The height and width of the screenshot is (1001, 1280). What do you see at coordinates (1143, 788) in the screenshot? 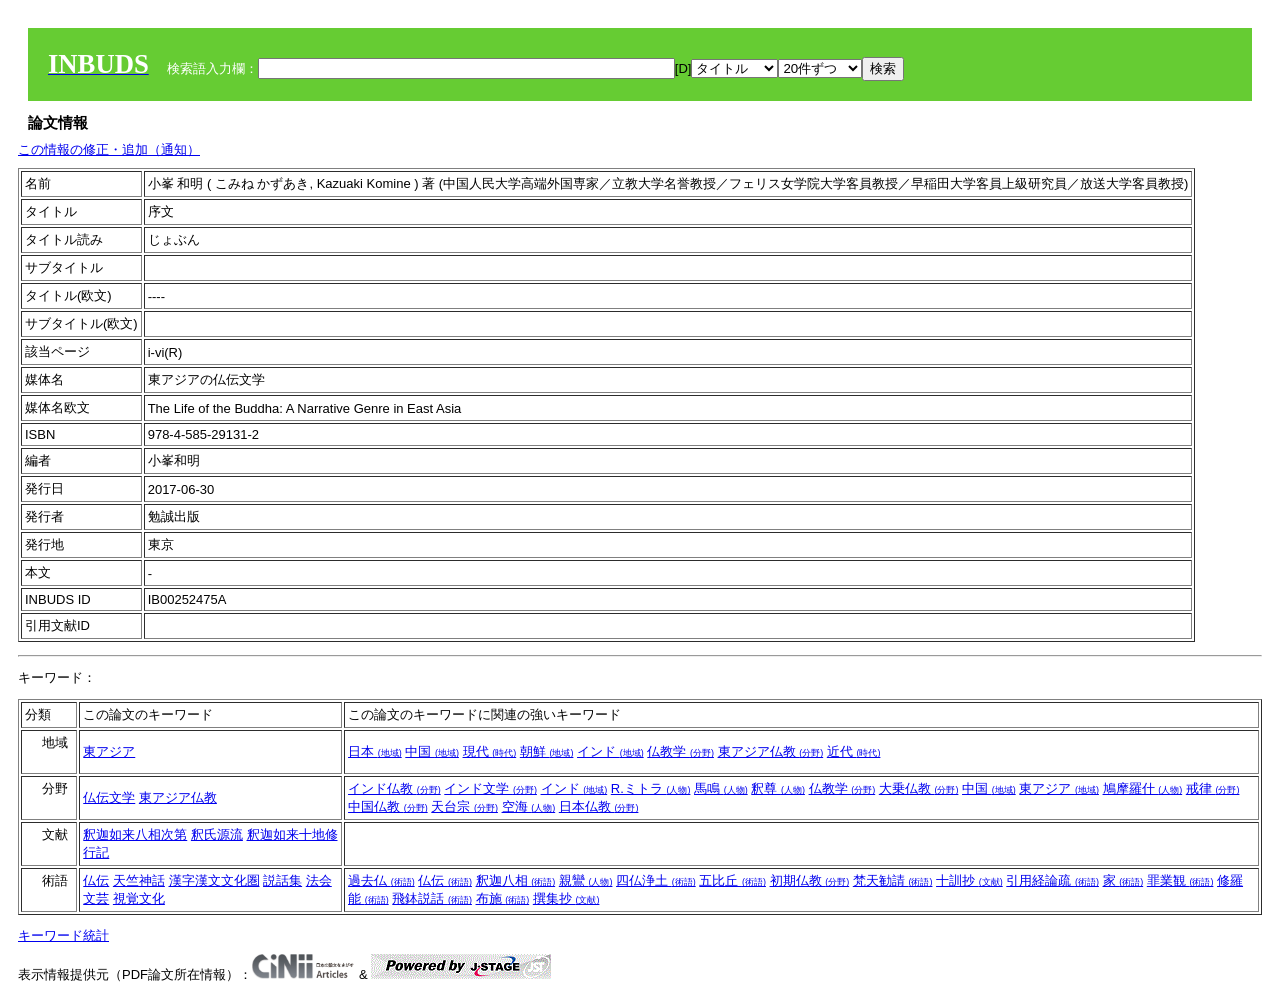
I see `鳩摩羅什` at bounding box center [1143, 788].